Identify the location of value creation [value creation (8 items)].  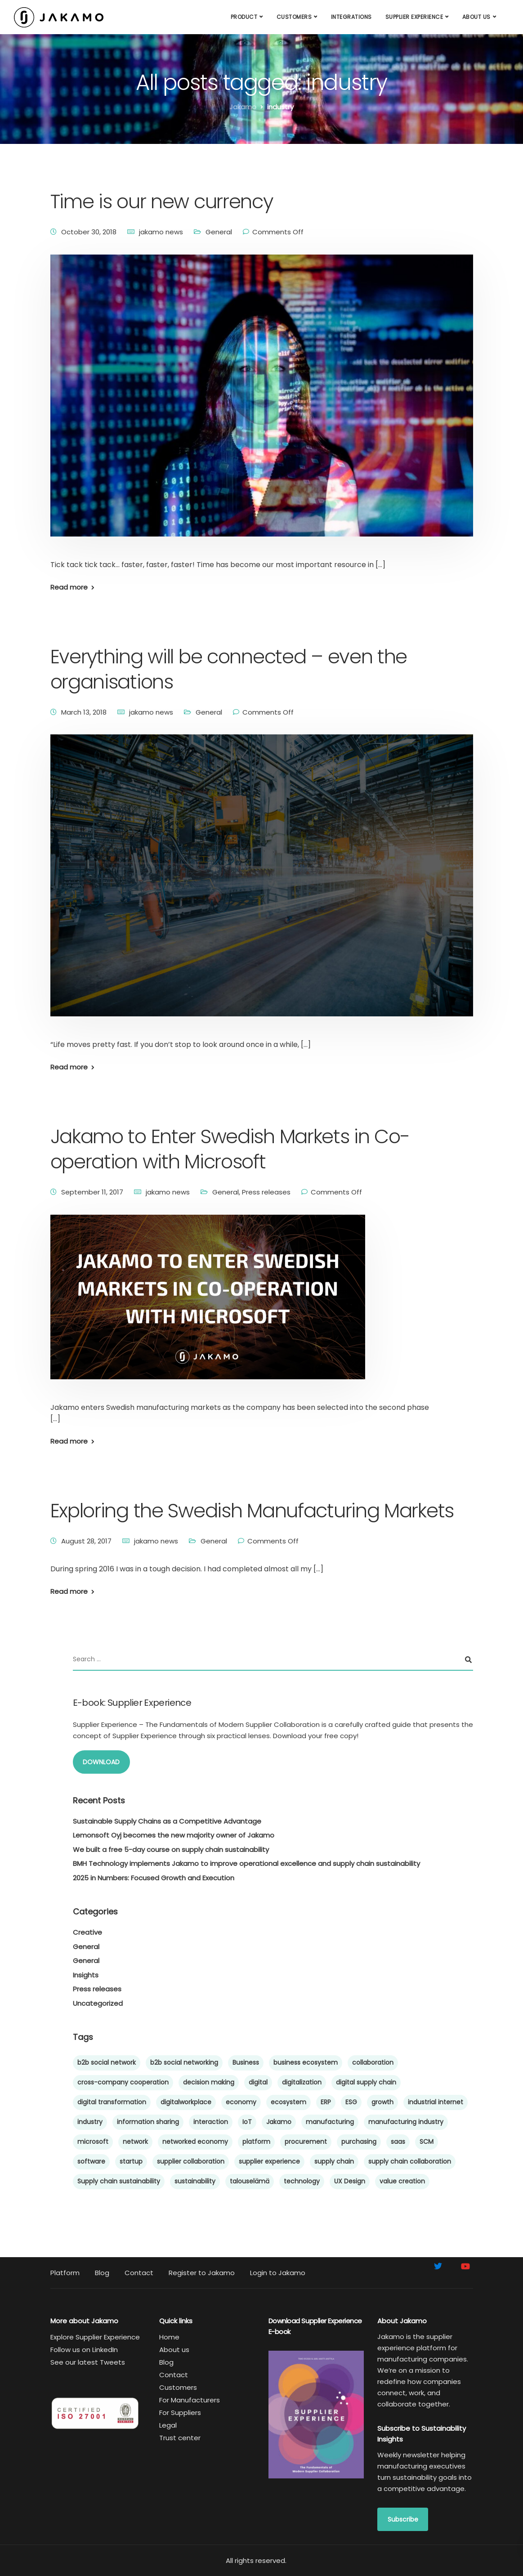
(402, 2181).